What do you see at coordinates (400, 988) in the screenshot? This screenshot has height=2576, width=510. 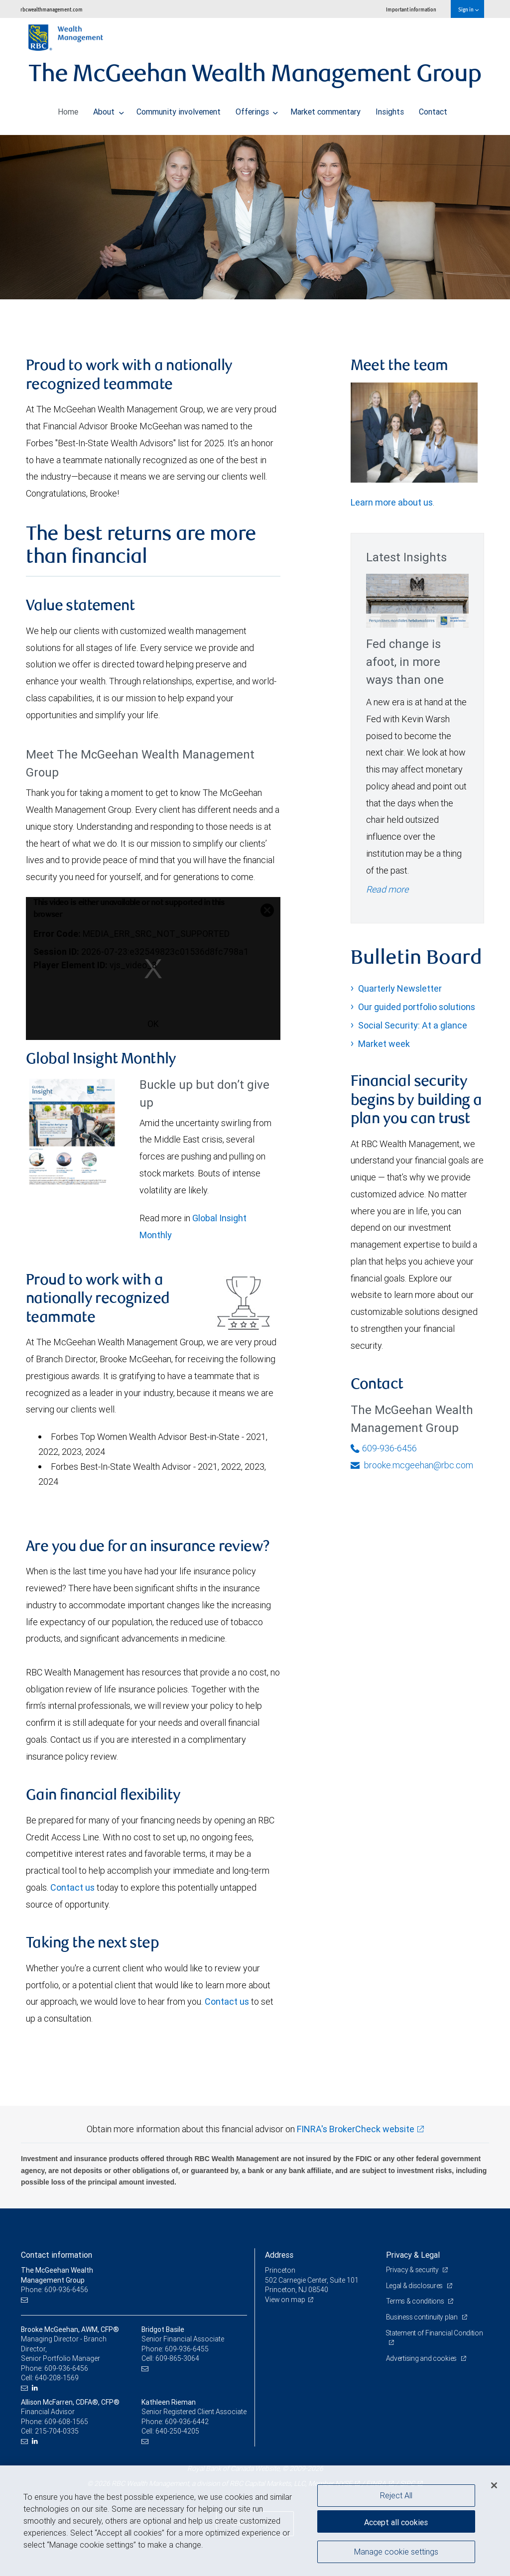 I see `Quarterly Newsletter` at bounding box center [400, 988].